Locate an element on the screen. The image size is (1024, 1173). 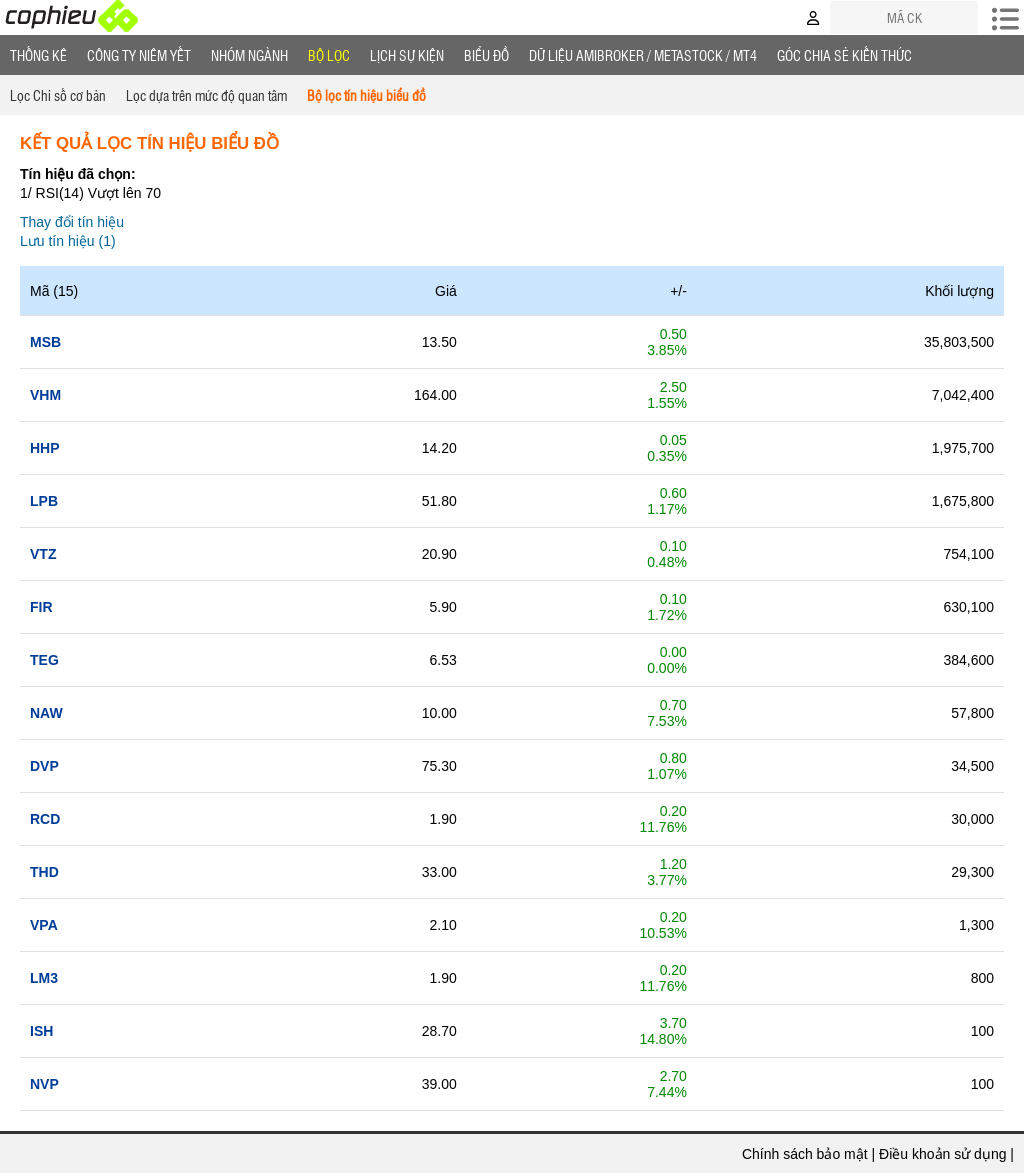
msb is located at coordinates (45, 342).